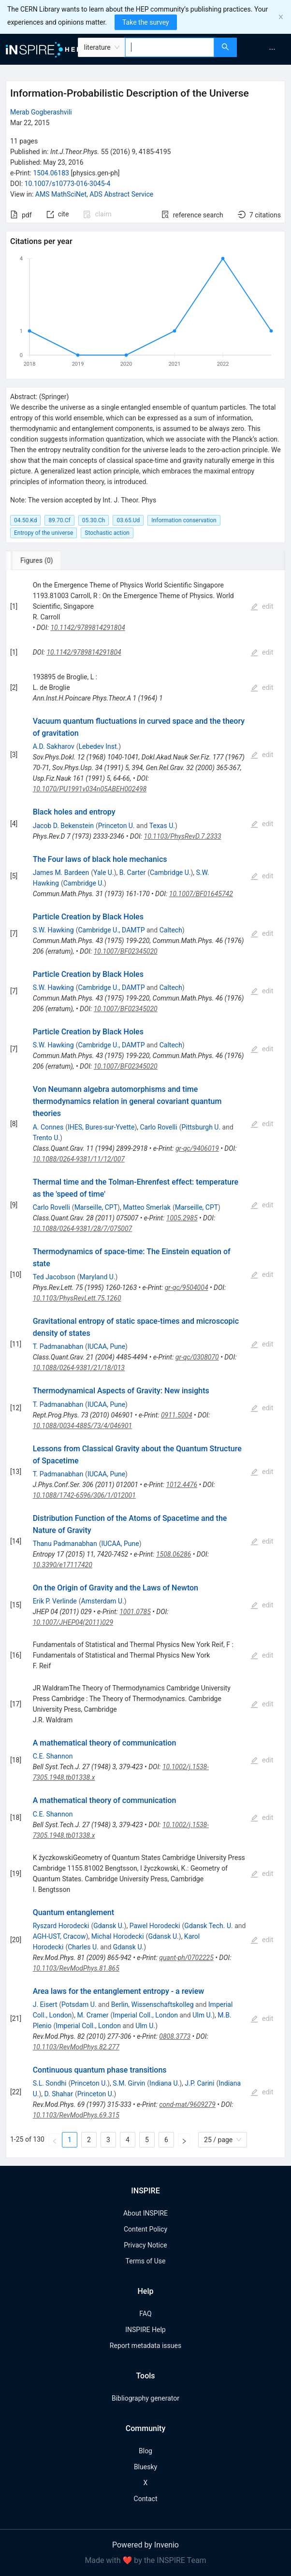 This screenshot has width=291, height=2576. Describe the element at coordinates (102, 1601) in the screenshot. I see `Amsterdam U.` at that location.